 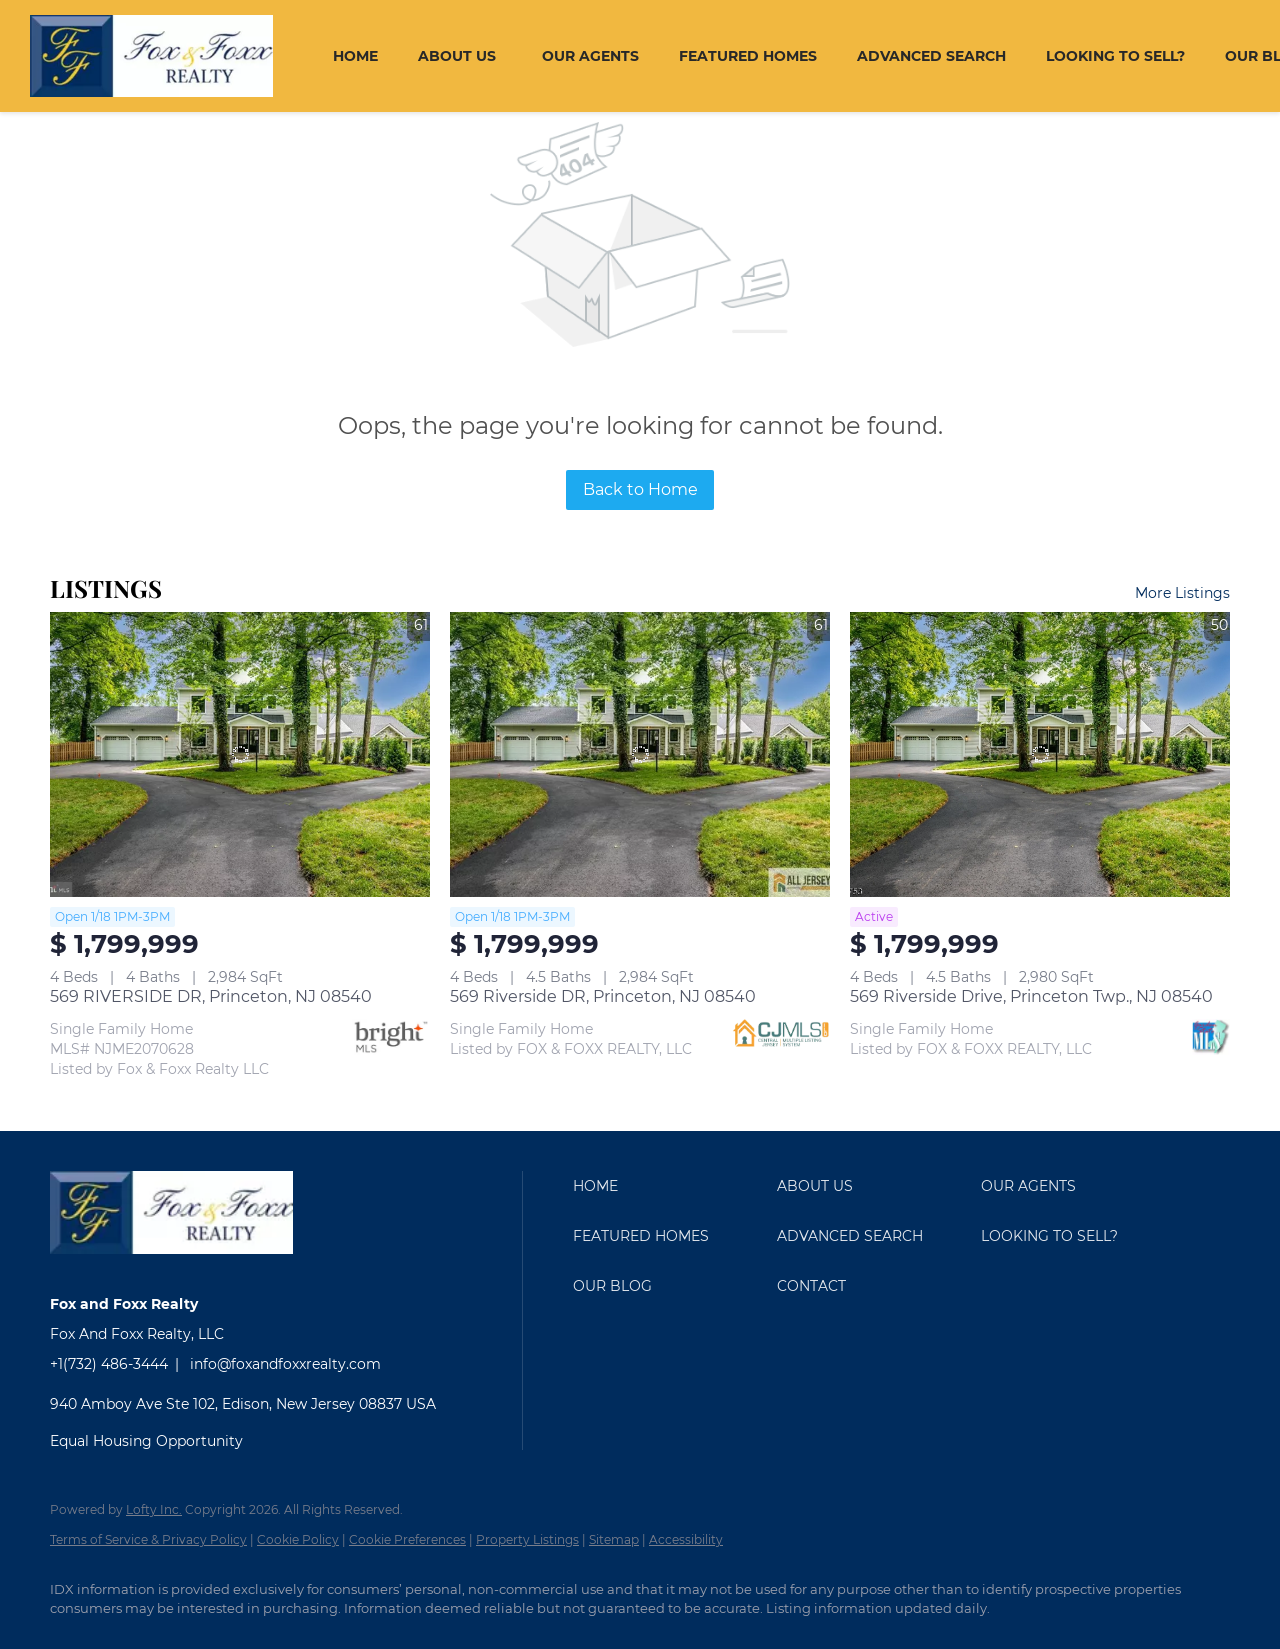 What do you see at coordinates (603, 996) in the screenshot?
I see `569 Riverside DR, Princeton, NJ 08540` at bounding box center [603, 996].